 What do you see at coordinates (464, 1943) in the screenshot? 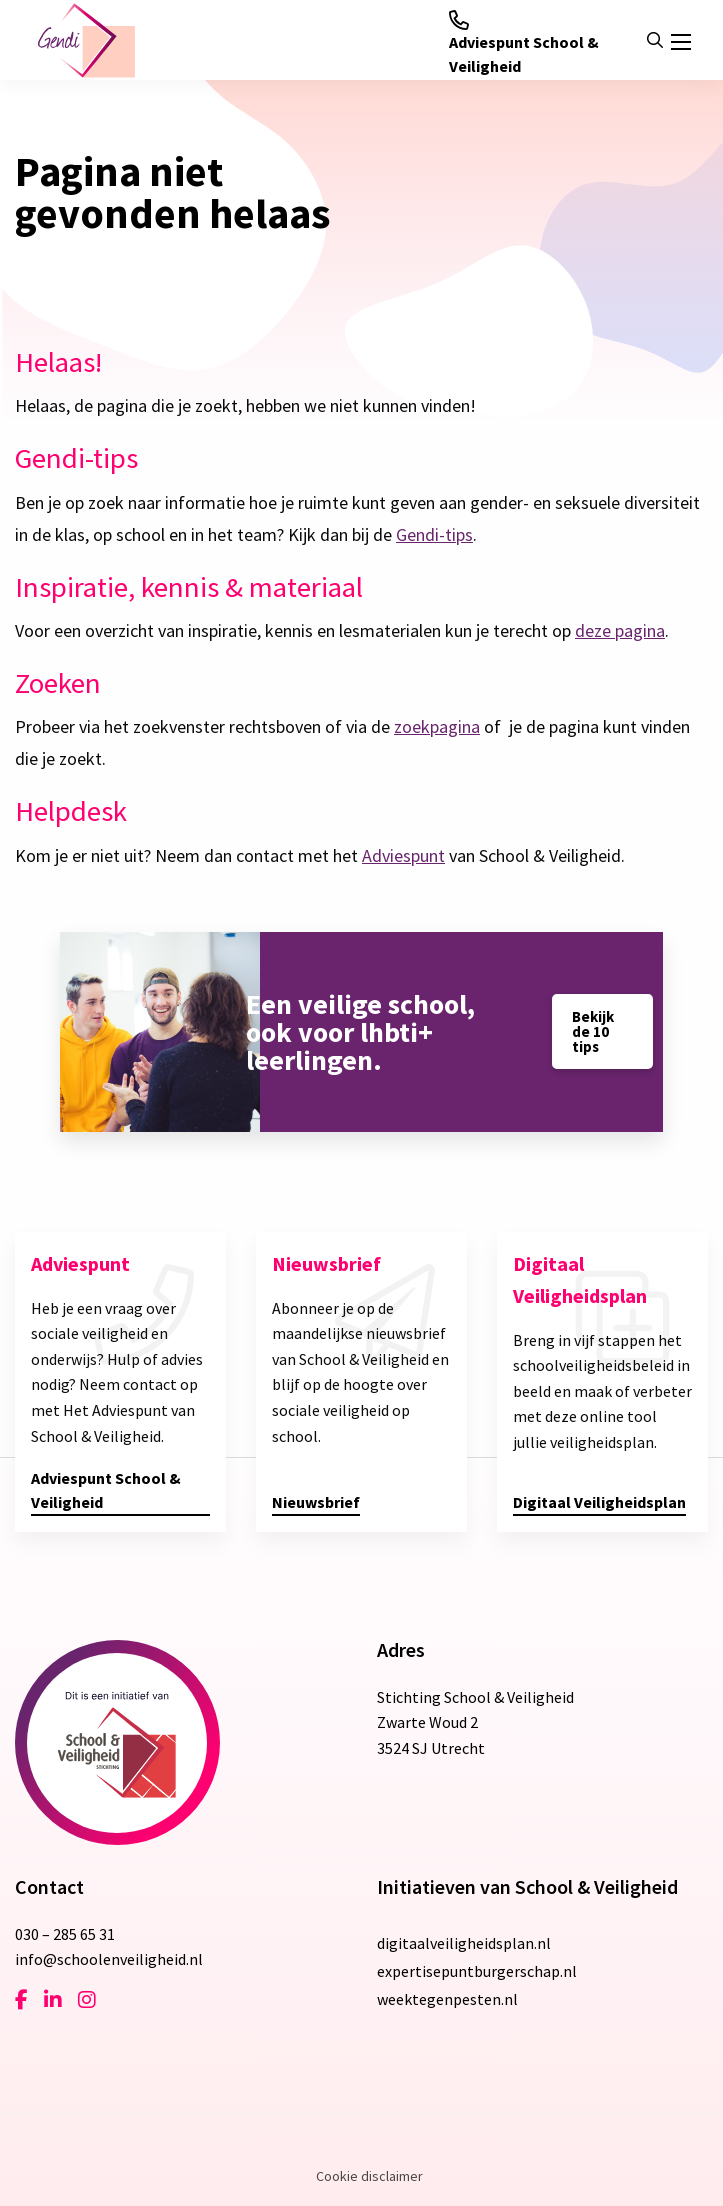
I see `digitaalveiligheidsplan.nl` at bounding box center [464, 1943].